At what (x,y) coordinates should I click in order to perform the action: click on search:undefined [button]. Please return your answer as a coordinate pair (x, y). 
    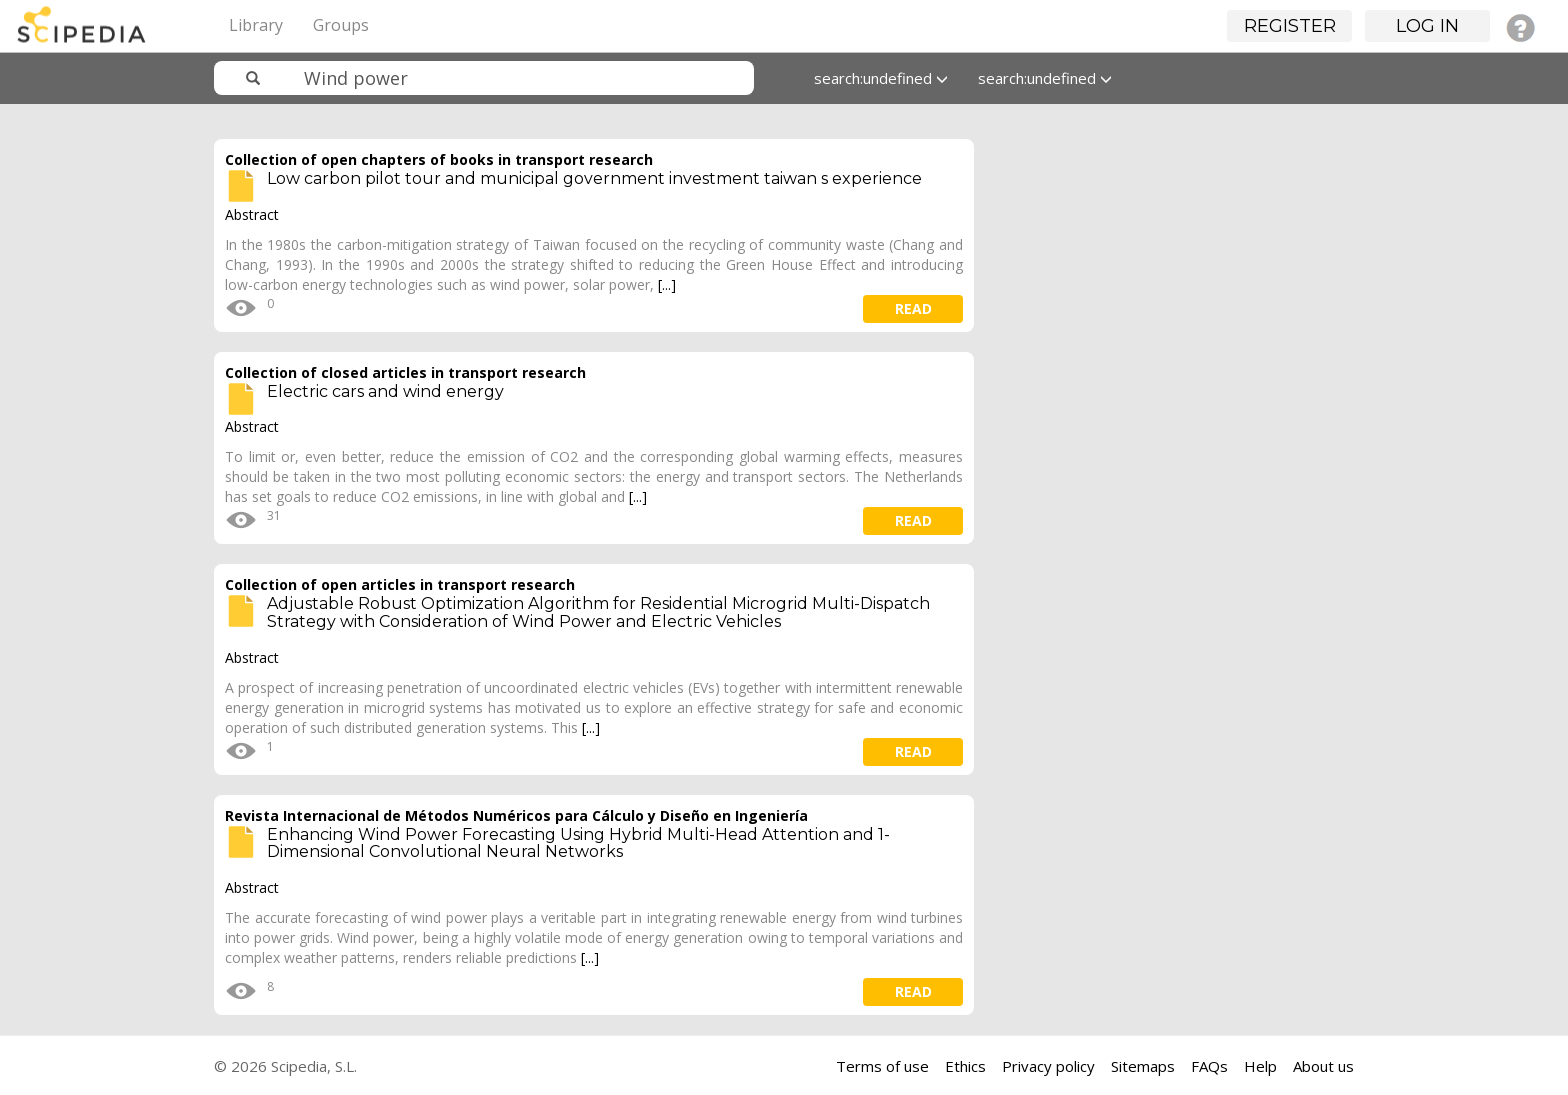
    Looking at the image, I should click on (881, 78).